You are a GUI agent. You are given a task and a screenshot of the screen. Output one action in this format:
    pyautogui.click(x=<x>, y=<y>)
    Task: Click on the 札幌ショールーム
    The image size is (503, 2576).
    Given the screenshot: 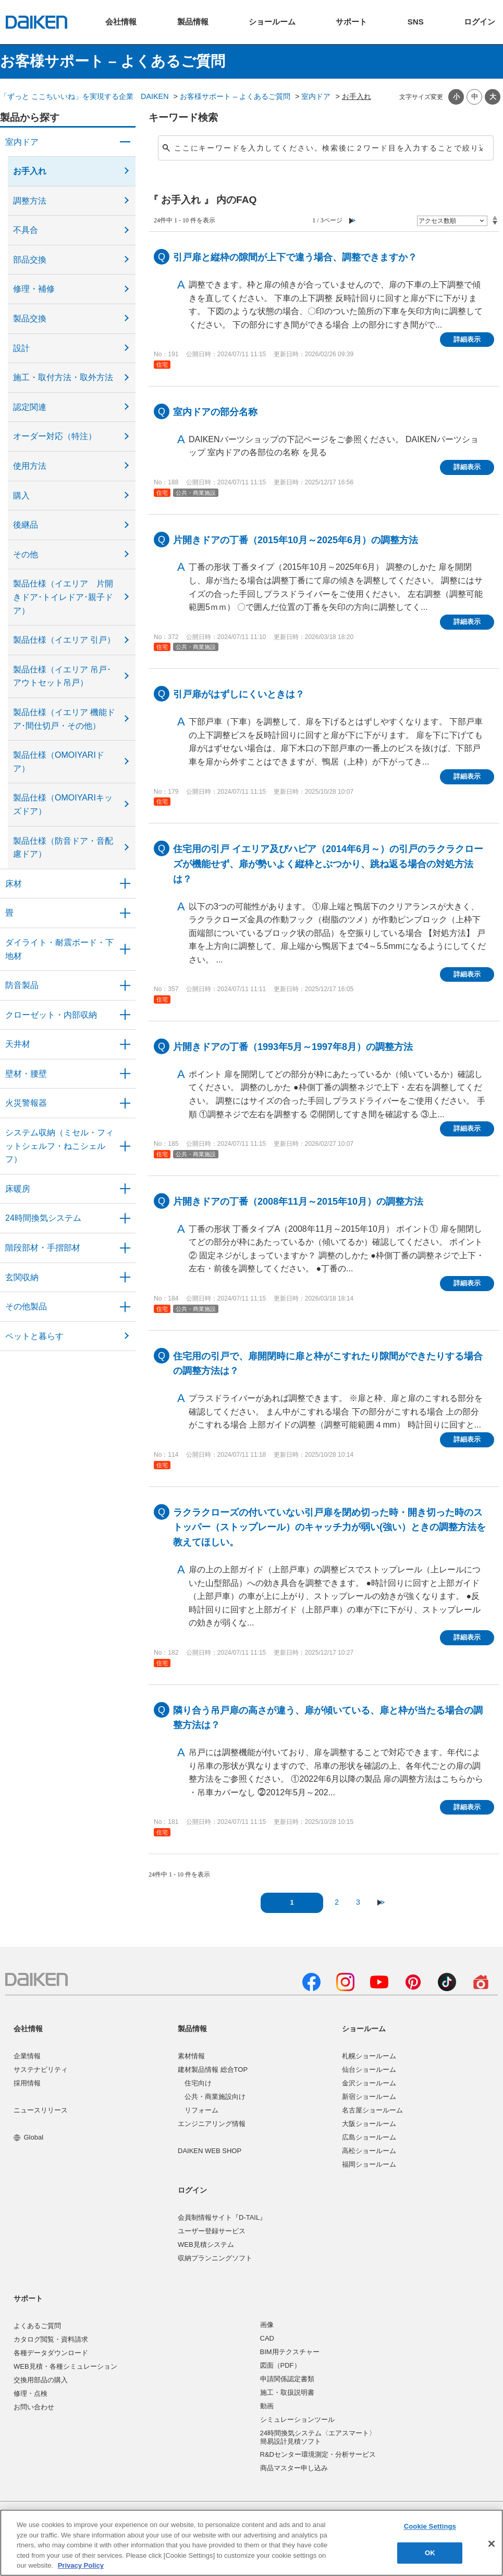 What is the action you would take?
    pyautogui.click(x=369, y=2056)
    